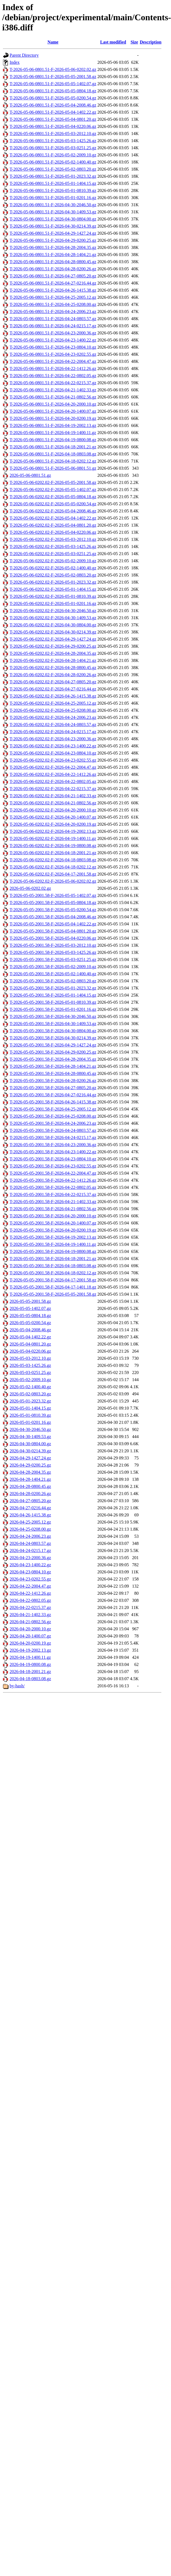 This screenshot has height=2576, width=171. I want to click on T-2026-05-06-0801.51-F-2026-04-29-1427.24.gz, so click(53, 233).